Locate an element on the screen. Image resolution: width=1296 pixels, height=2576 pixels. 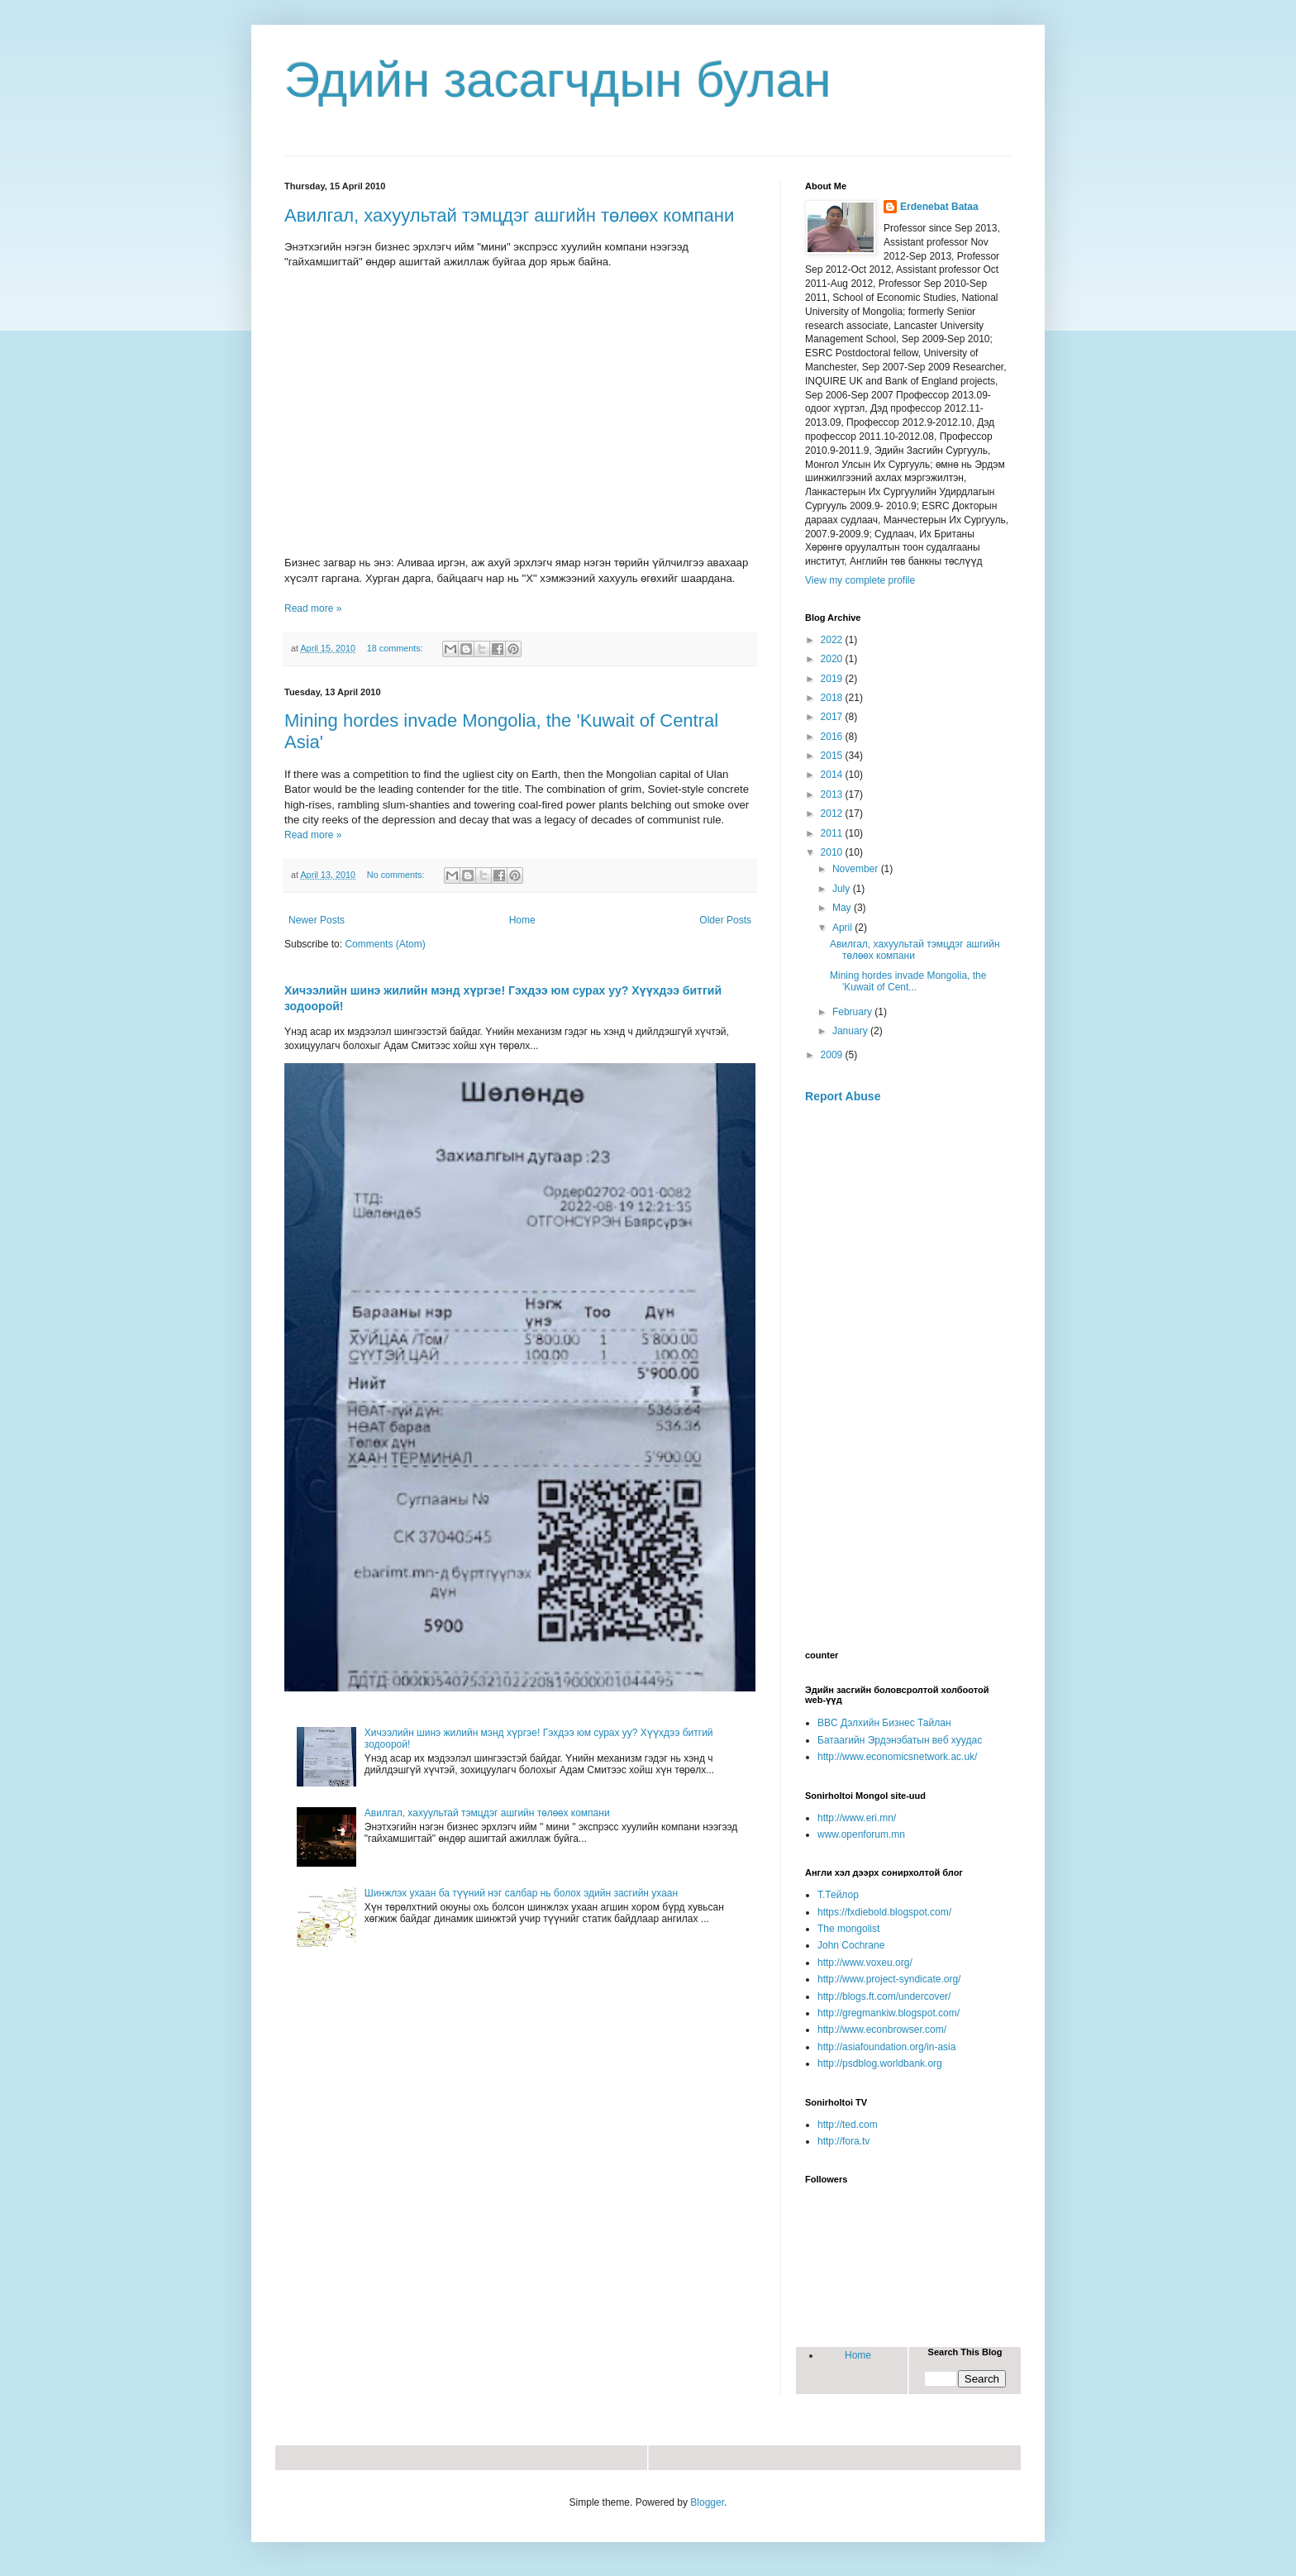
http://www.project-syndicate.org/ is located at coordinates (888, 1979).